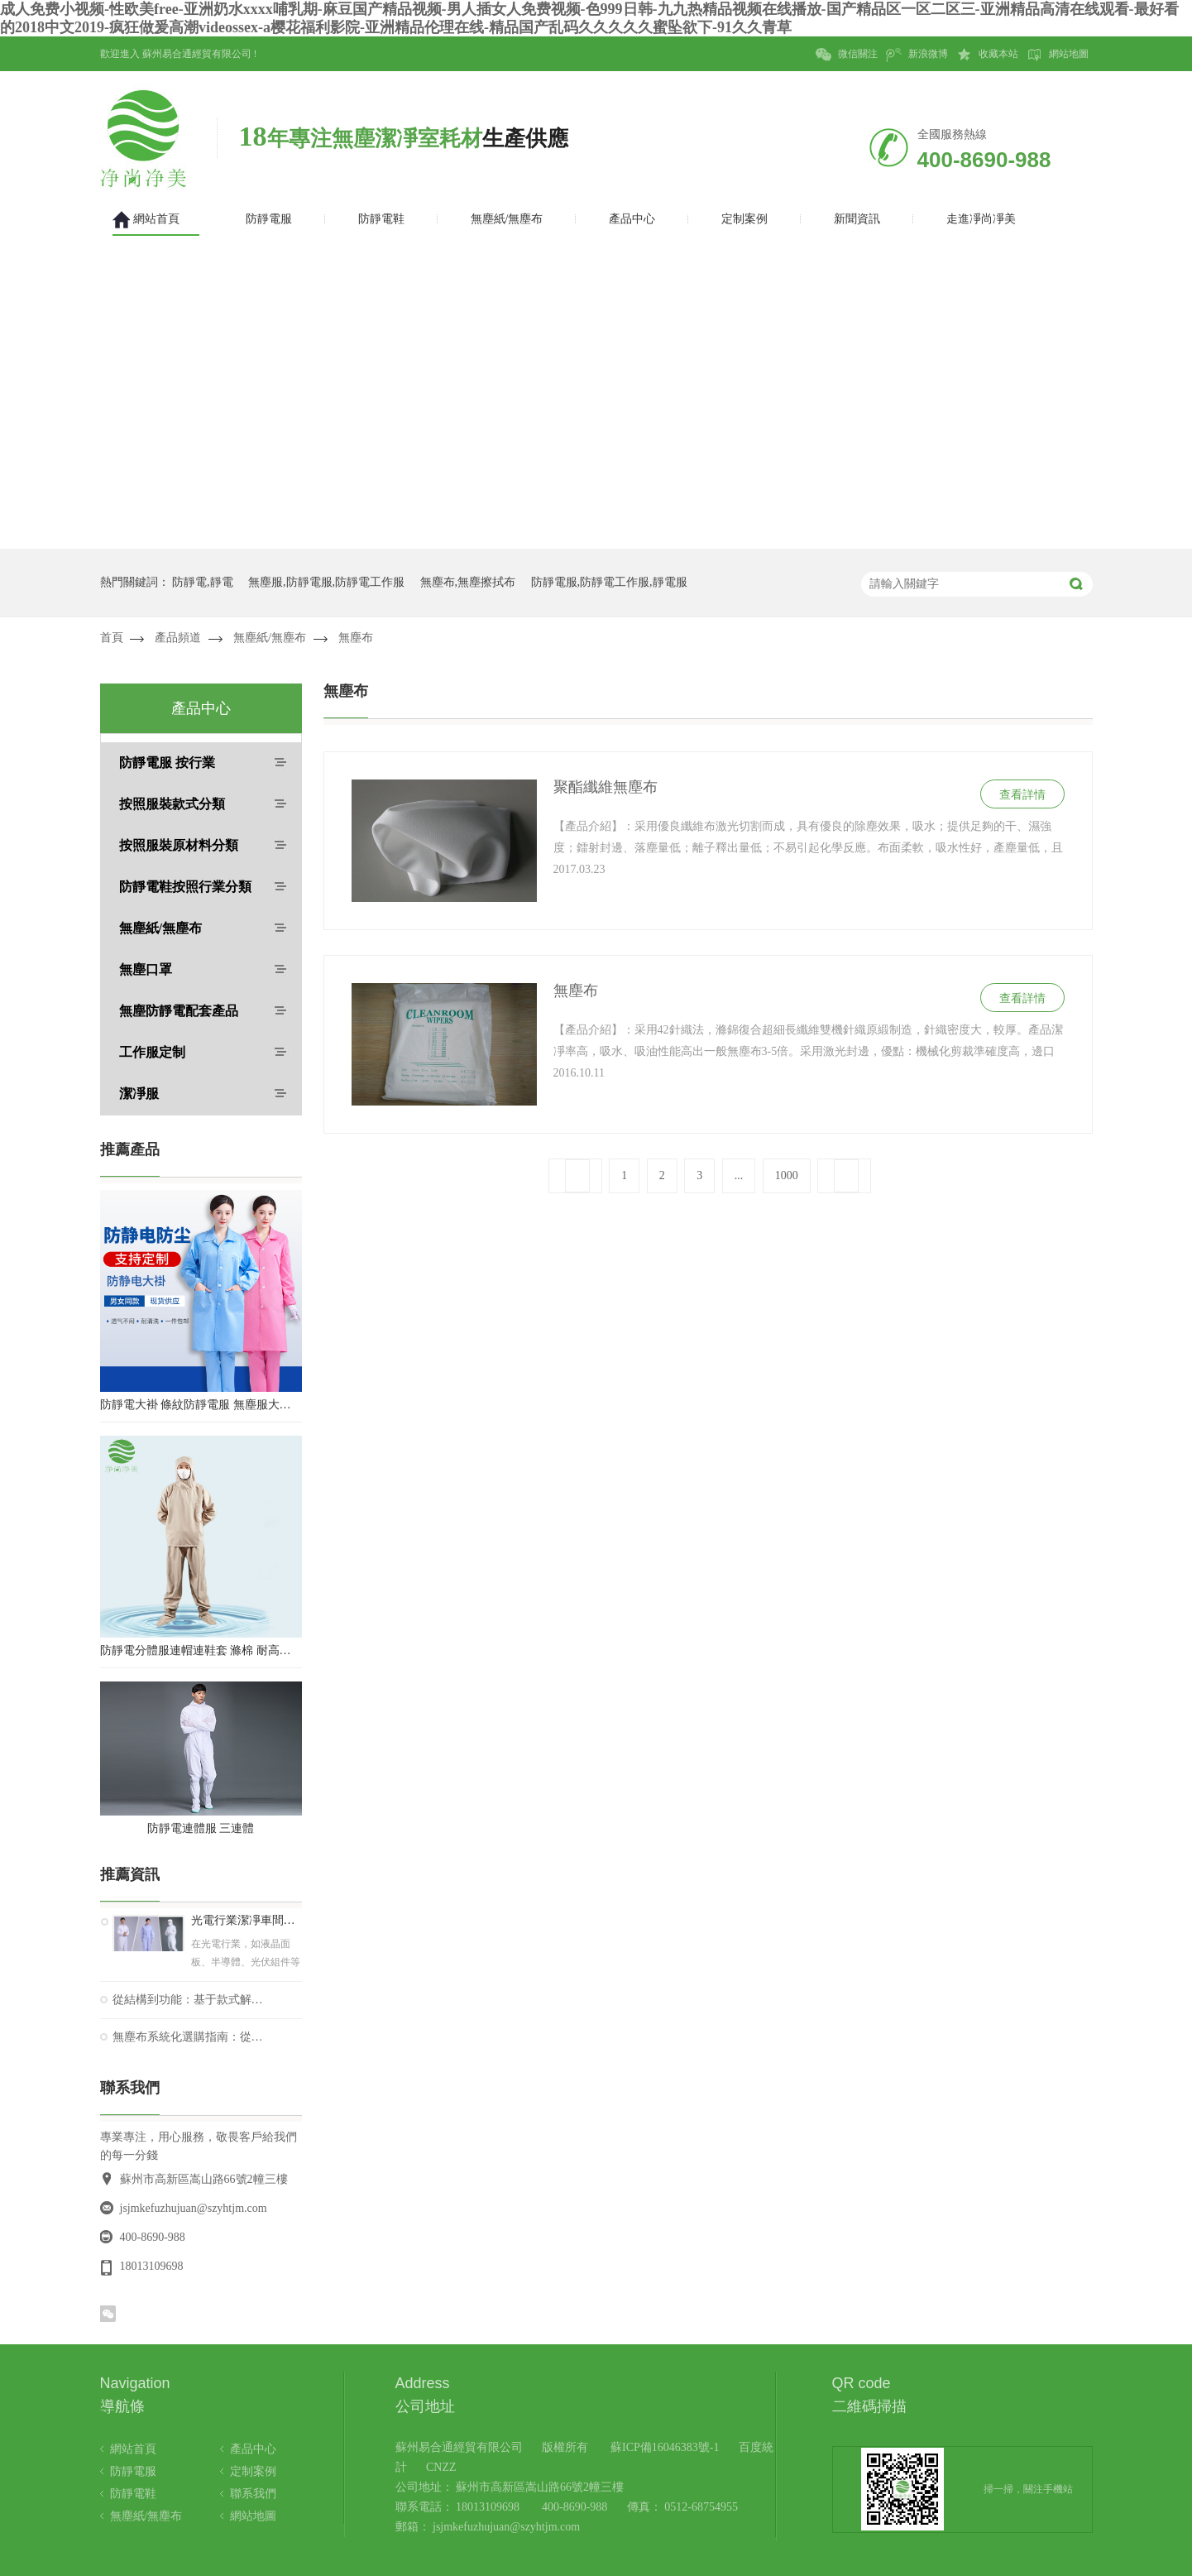  Describe the element at coordinates (847, 54) in the screenshot. I see `微信關注` at that location.